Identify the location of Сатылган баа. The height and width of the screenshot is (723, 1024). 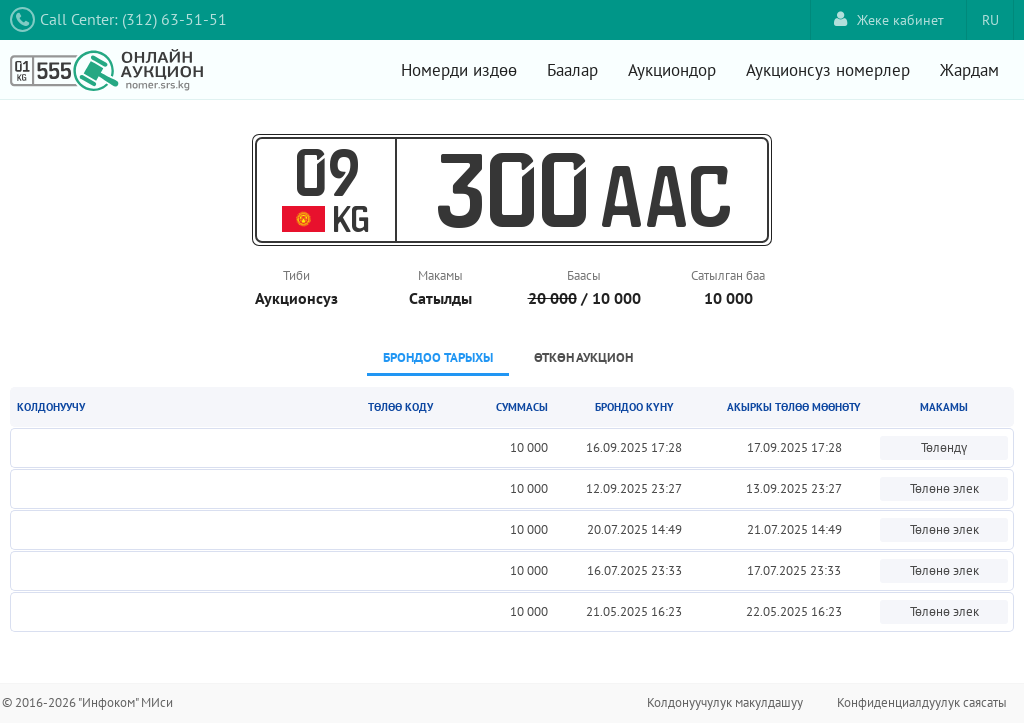
(728, 275).